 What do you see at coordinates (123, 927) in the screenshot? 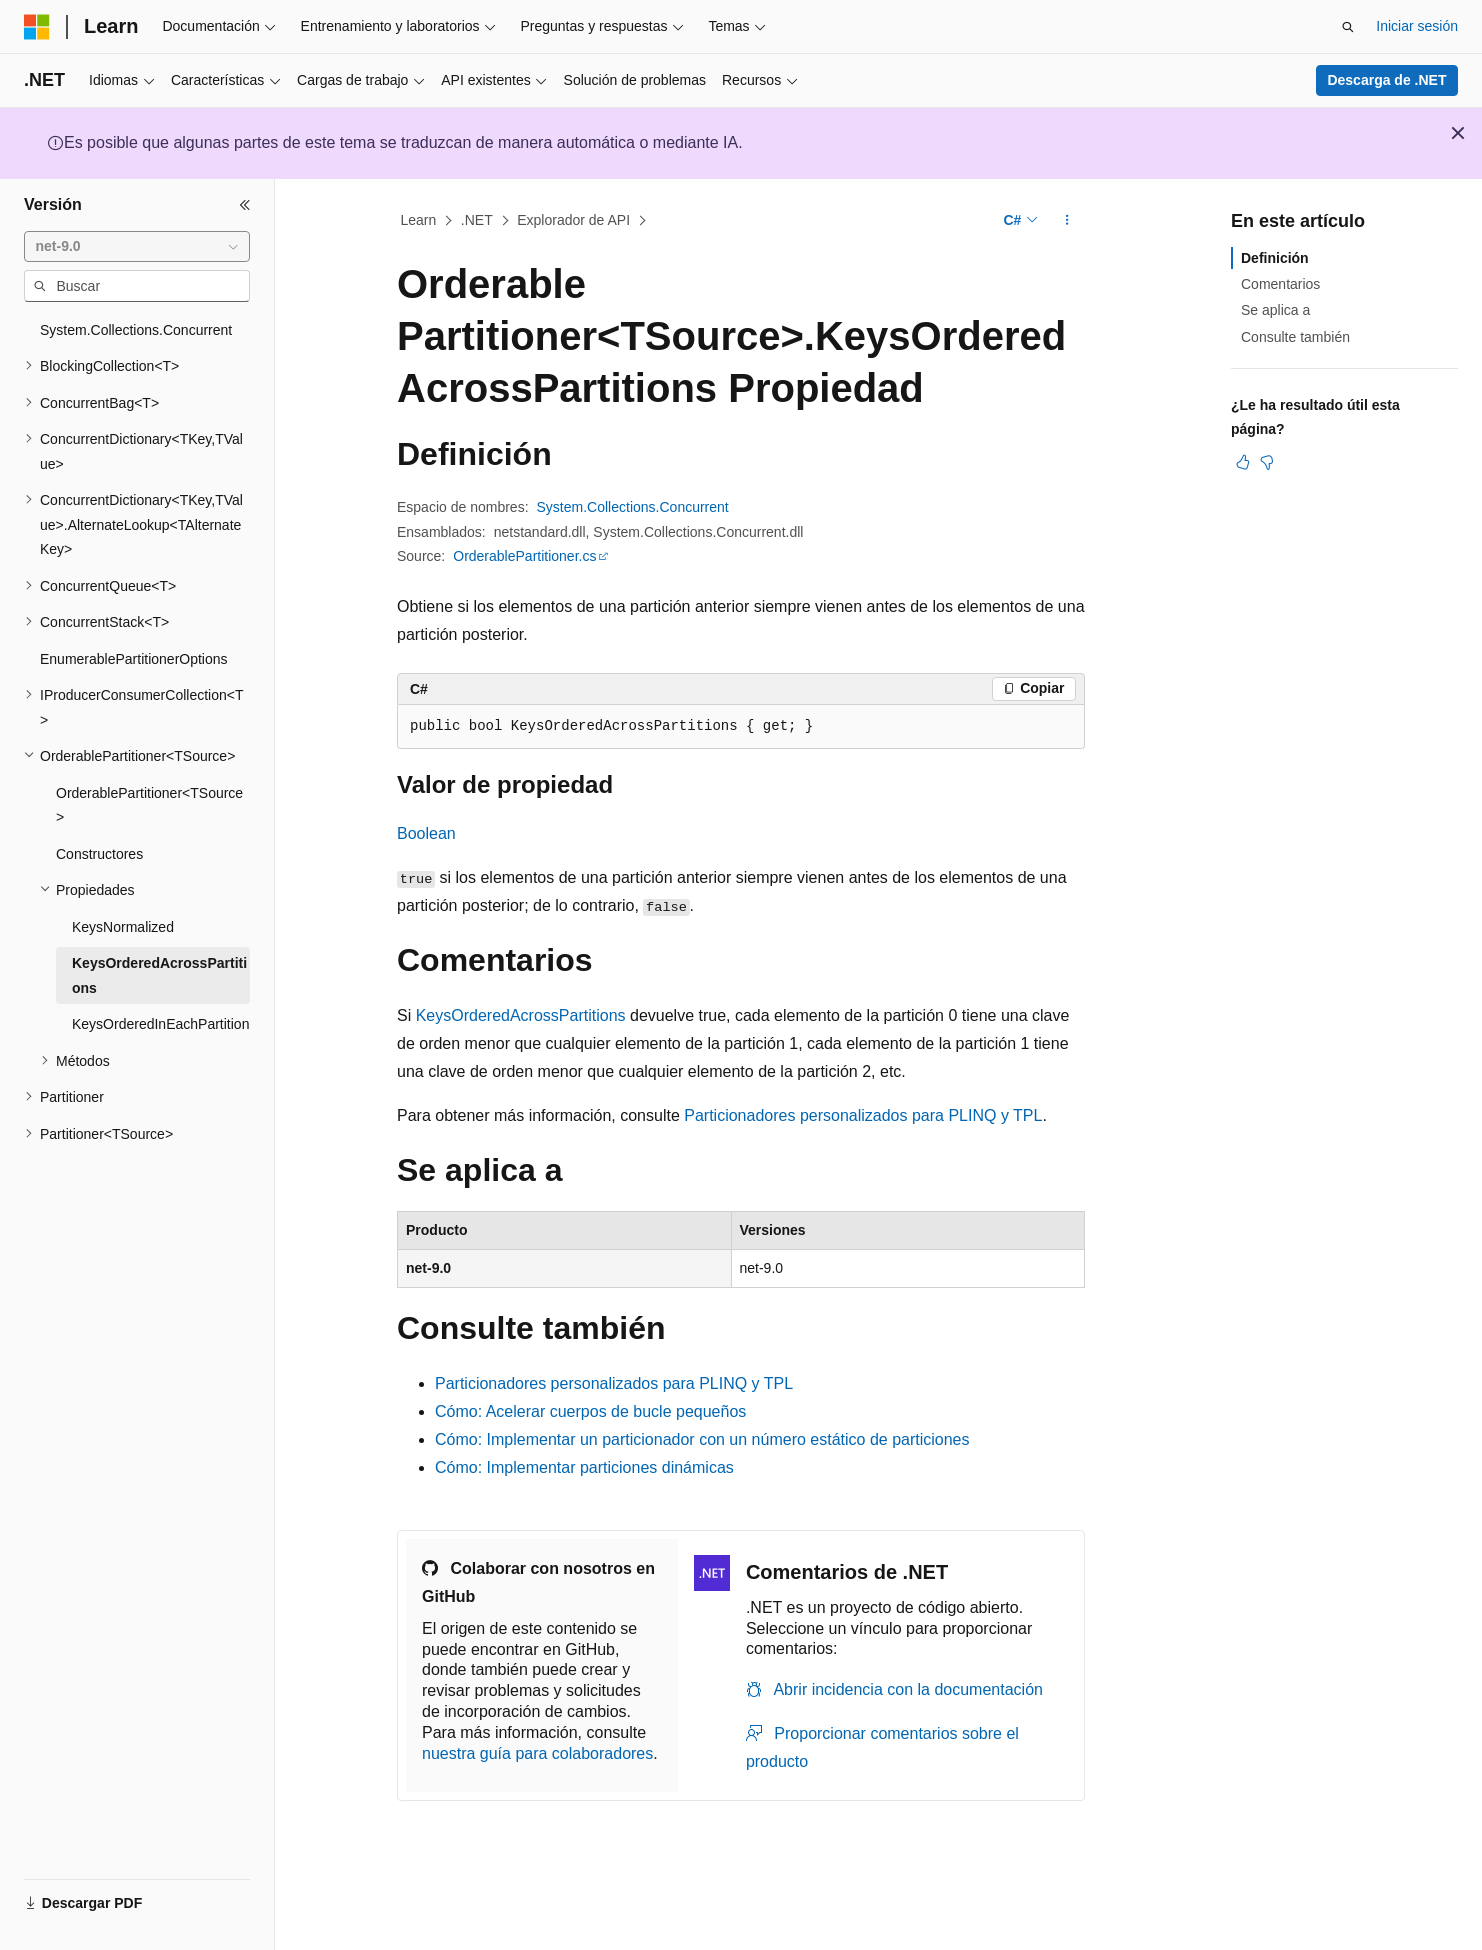
I see `KeysNormalized [treeitem]` at bounding box center [123, 927].